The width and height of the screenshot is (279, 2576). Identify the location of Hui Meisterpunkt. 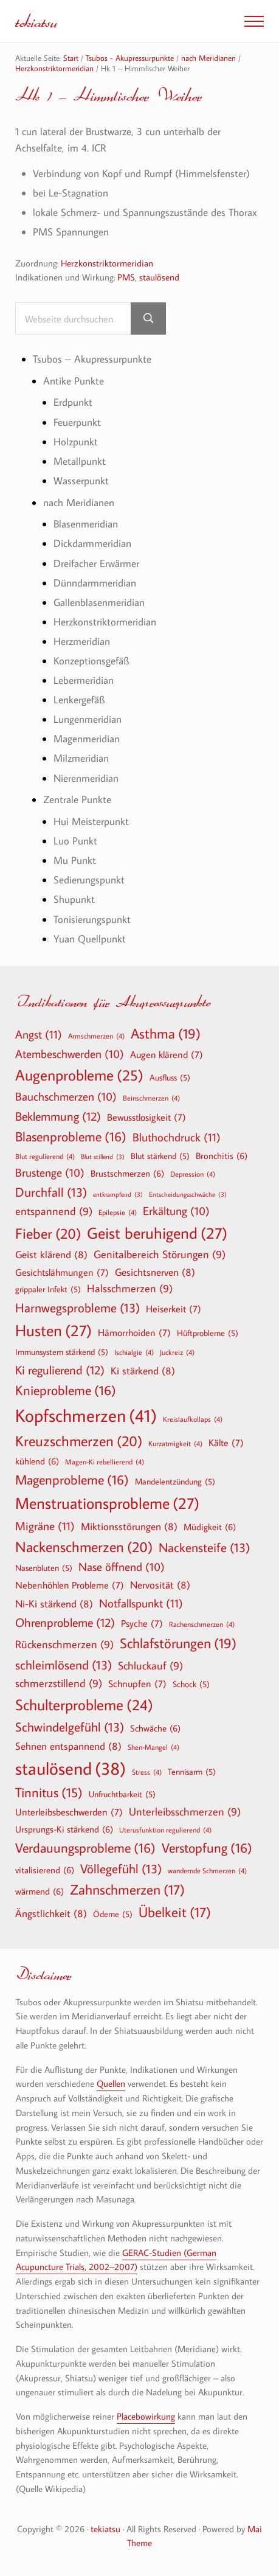
(91, 821).